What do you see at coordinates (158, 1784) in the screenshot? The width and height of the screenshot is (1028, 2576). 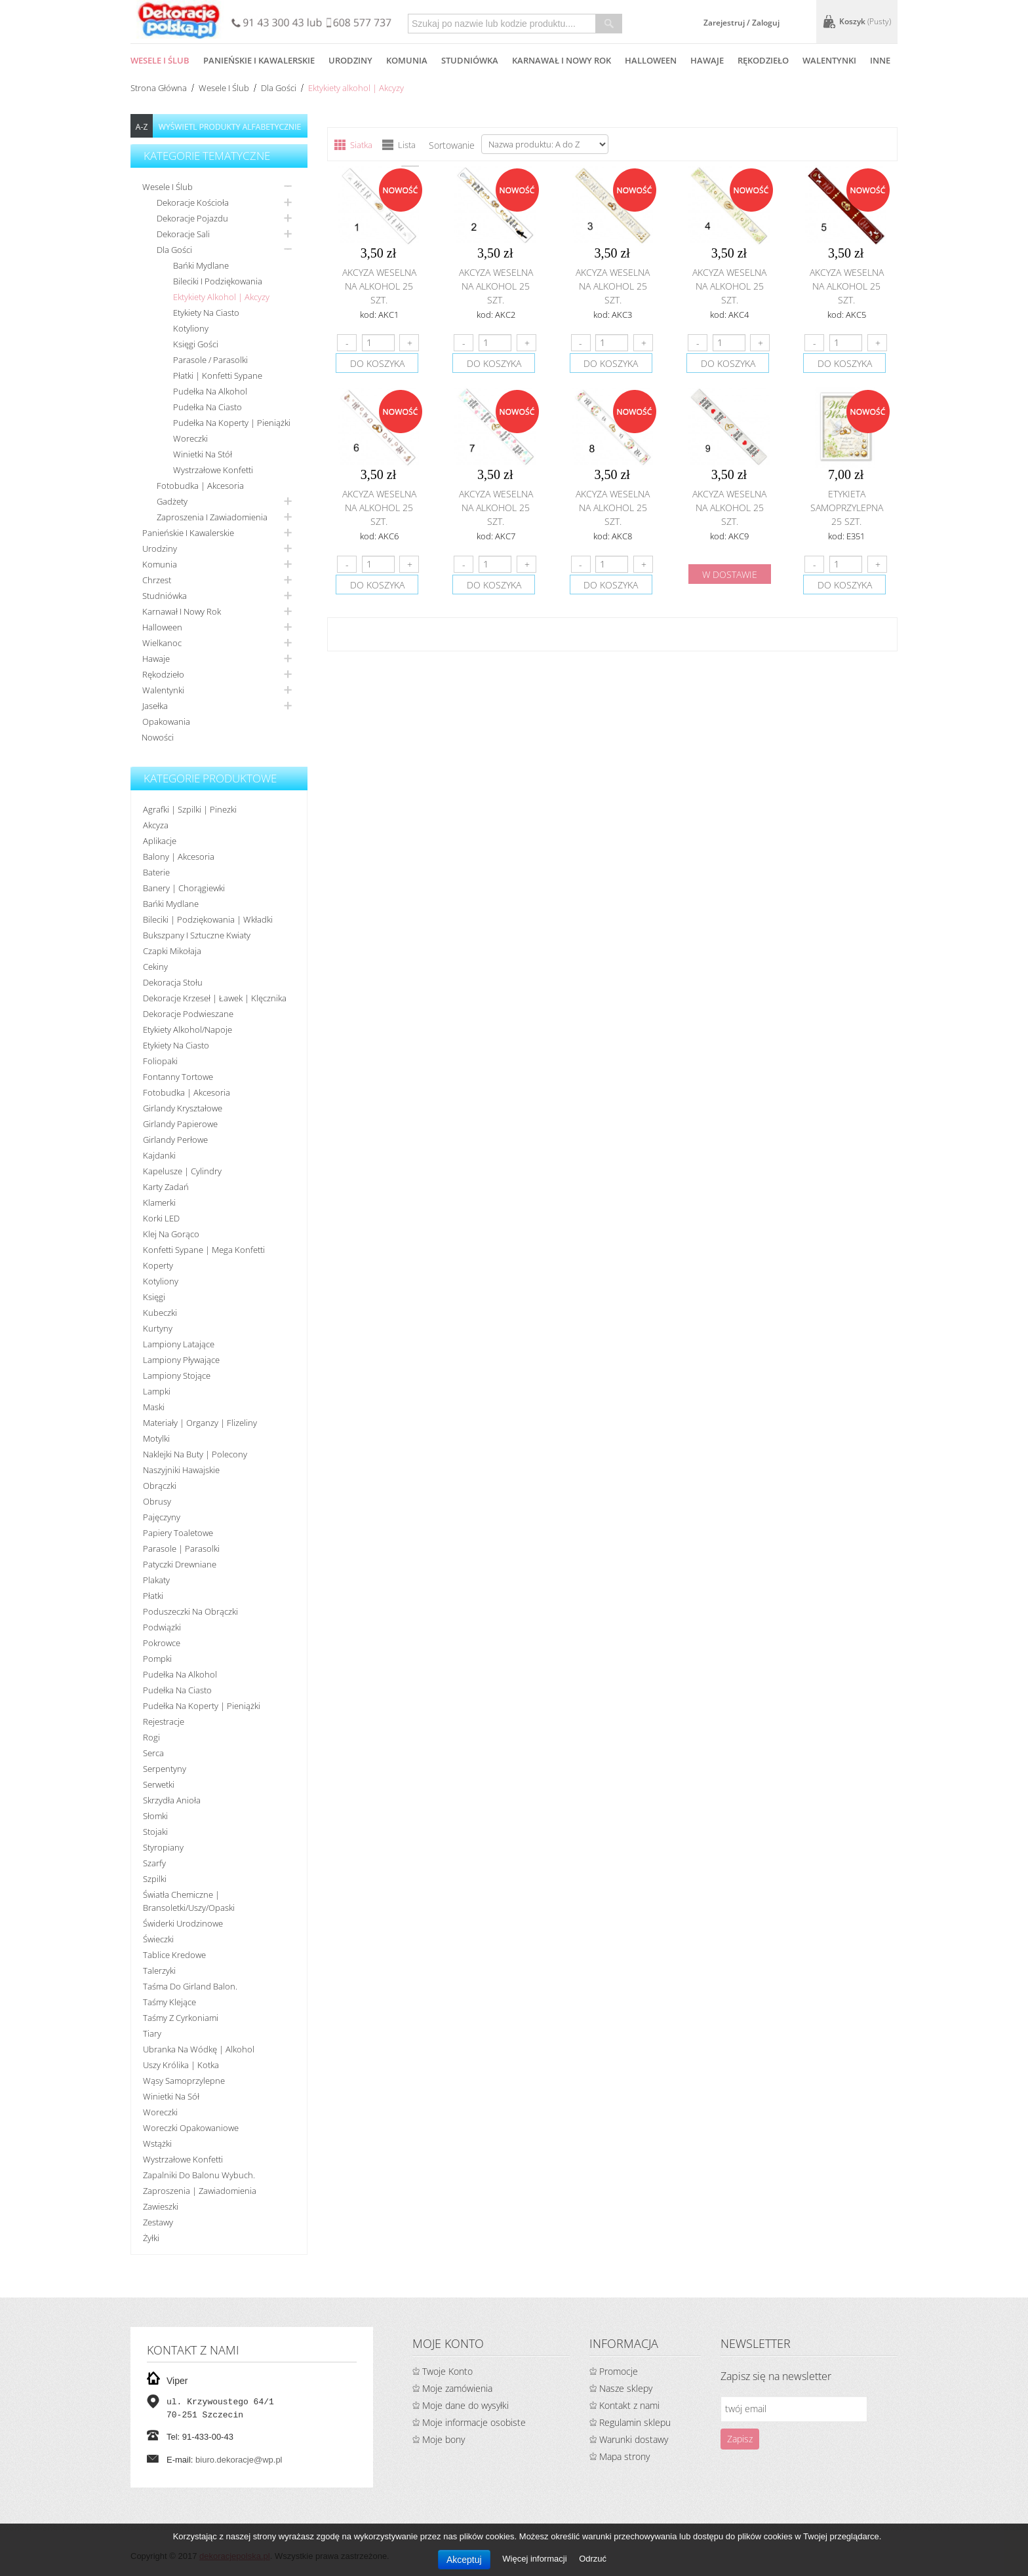 I see `Serwetki` at bounding box center [158, 1784].